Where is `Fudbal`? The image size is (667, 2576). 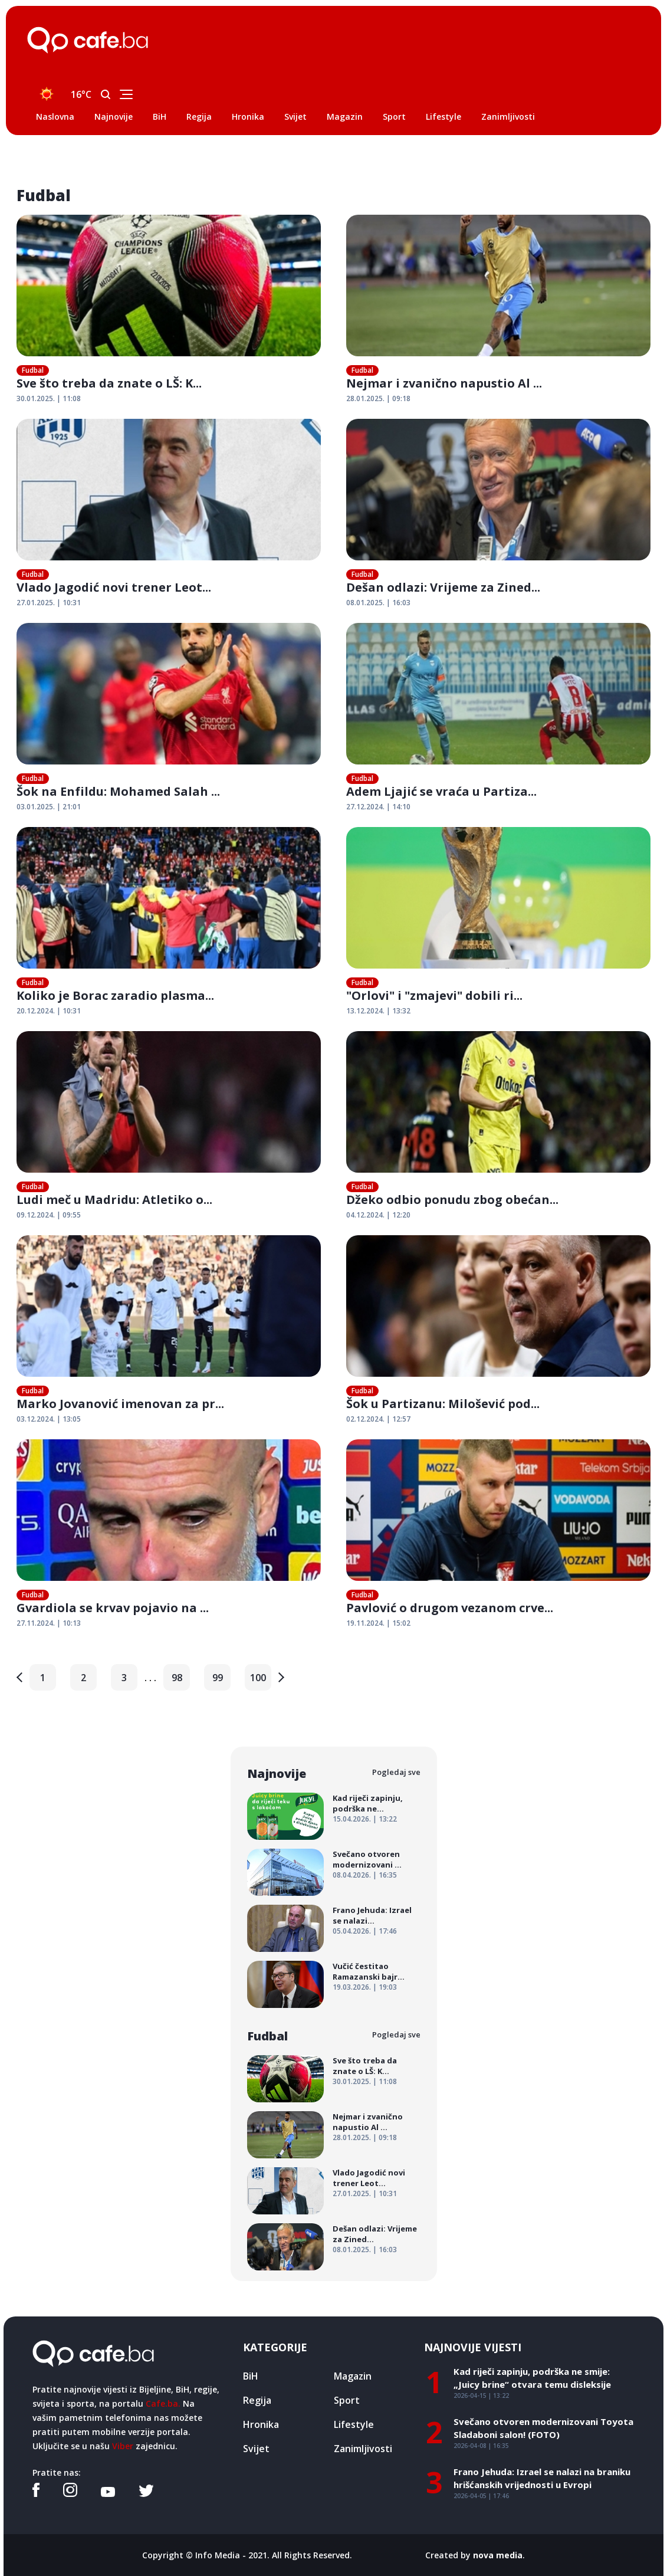
Fudbal is located at coordinates (33, 370).